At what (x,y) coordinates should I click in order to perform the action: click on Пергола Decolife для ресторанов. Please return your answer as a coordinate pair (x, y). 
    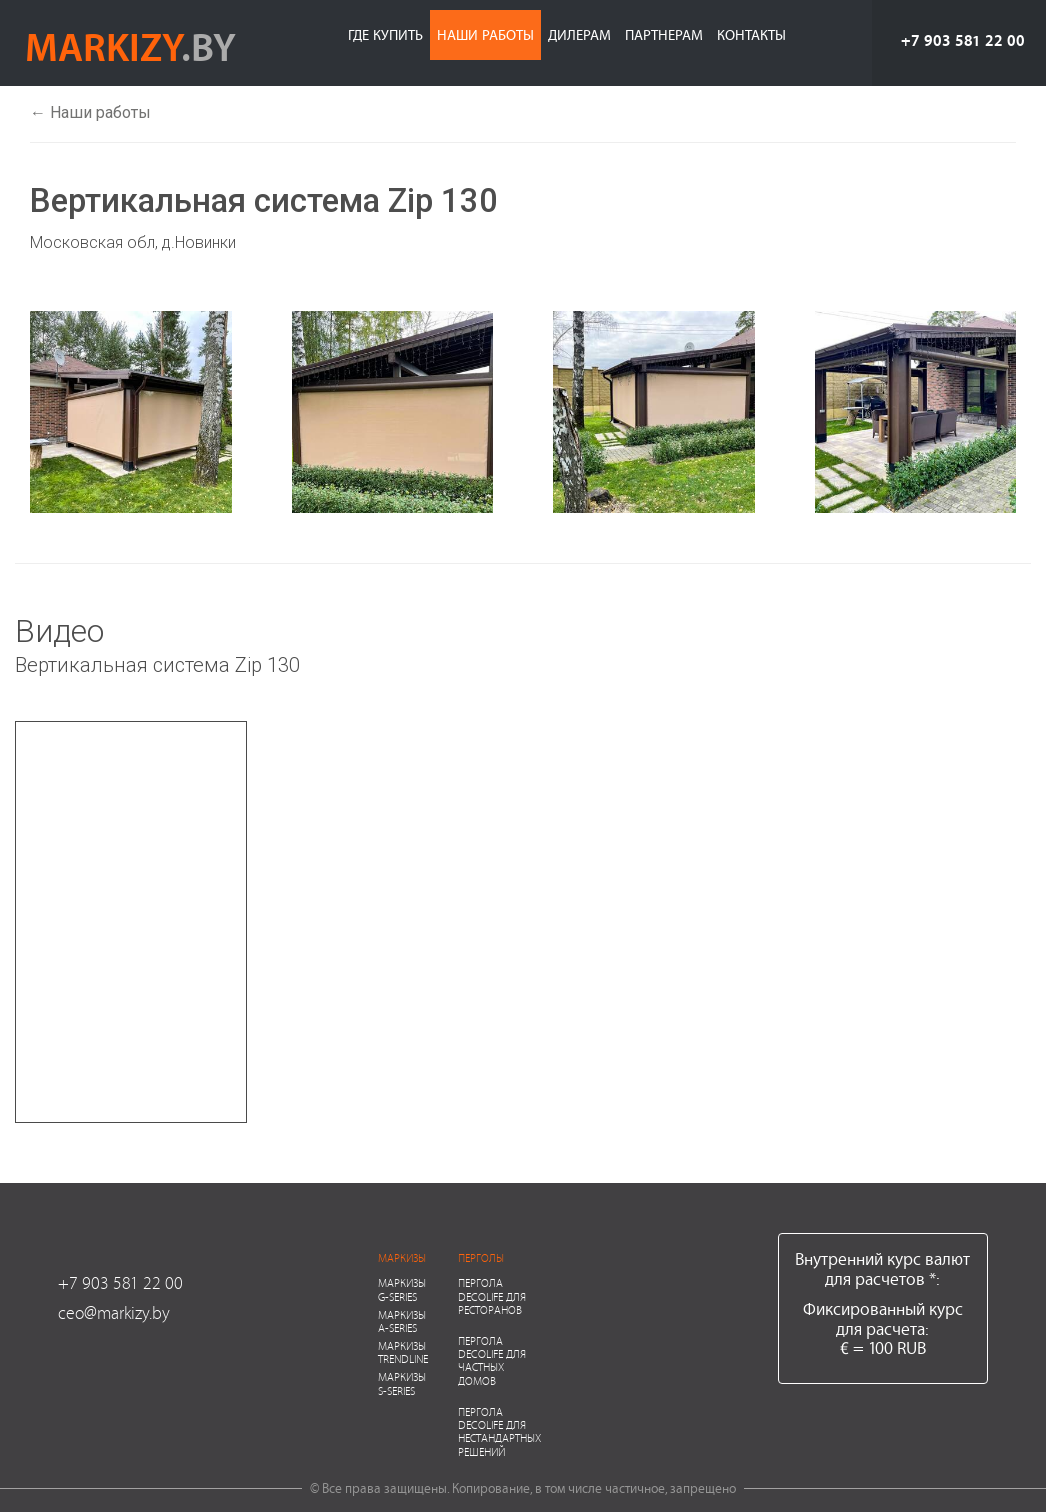
    Looking at the image, I should click on (492, 1295).